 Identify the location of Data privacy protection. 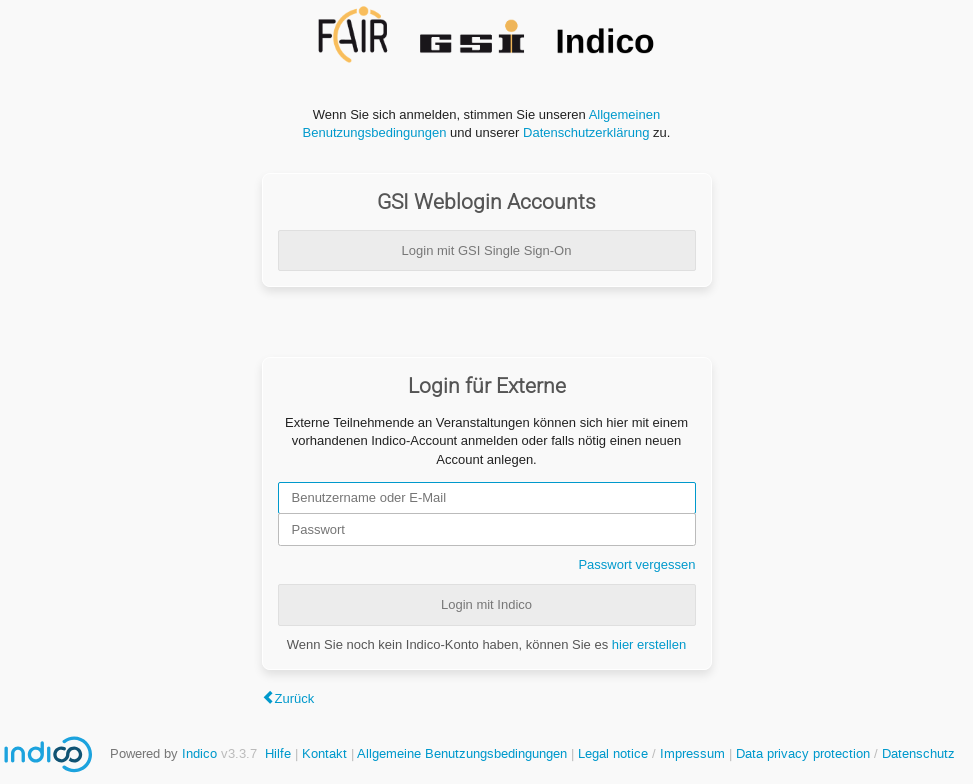
(805, 753).